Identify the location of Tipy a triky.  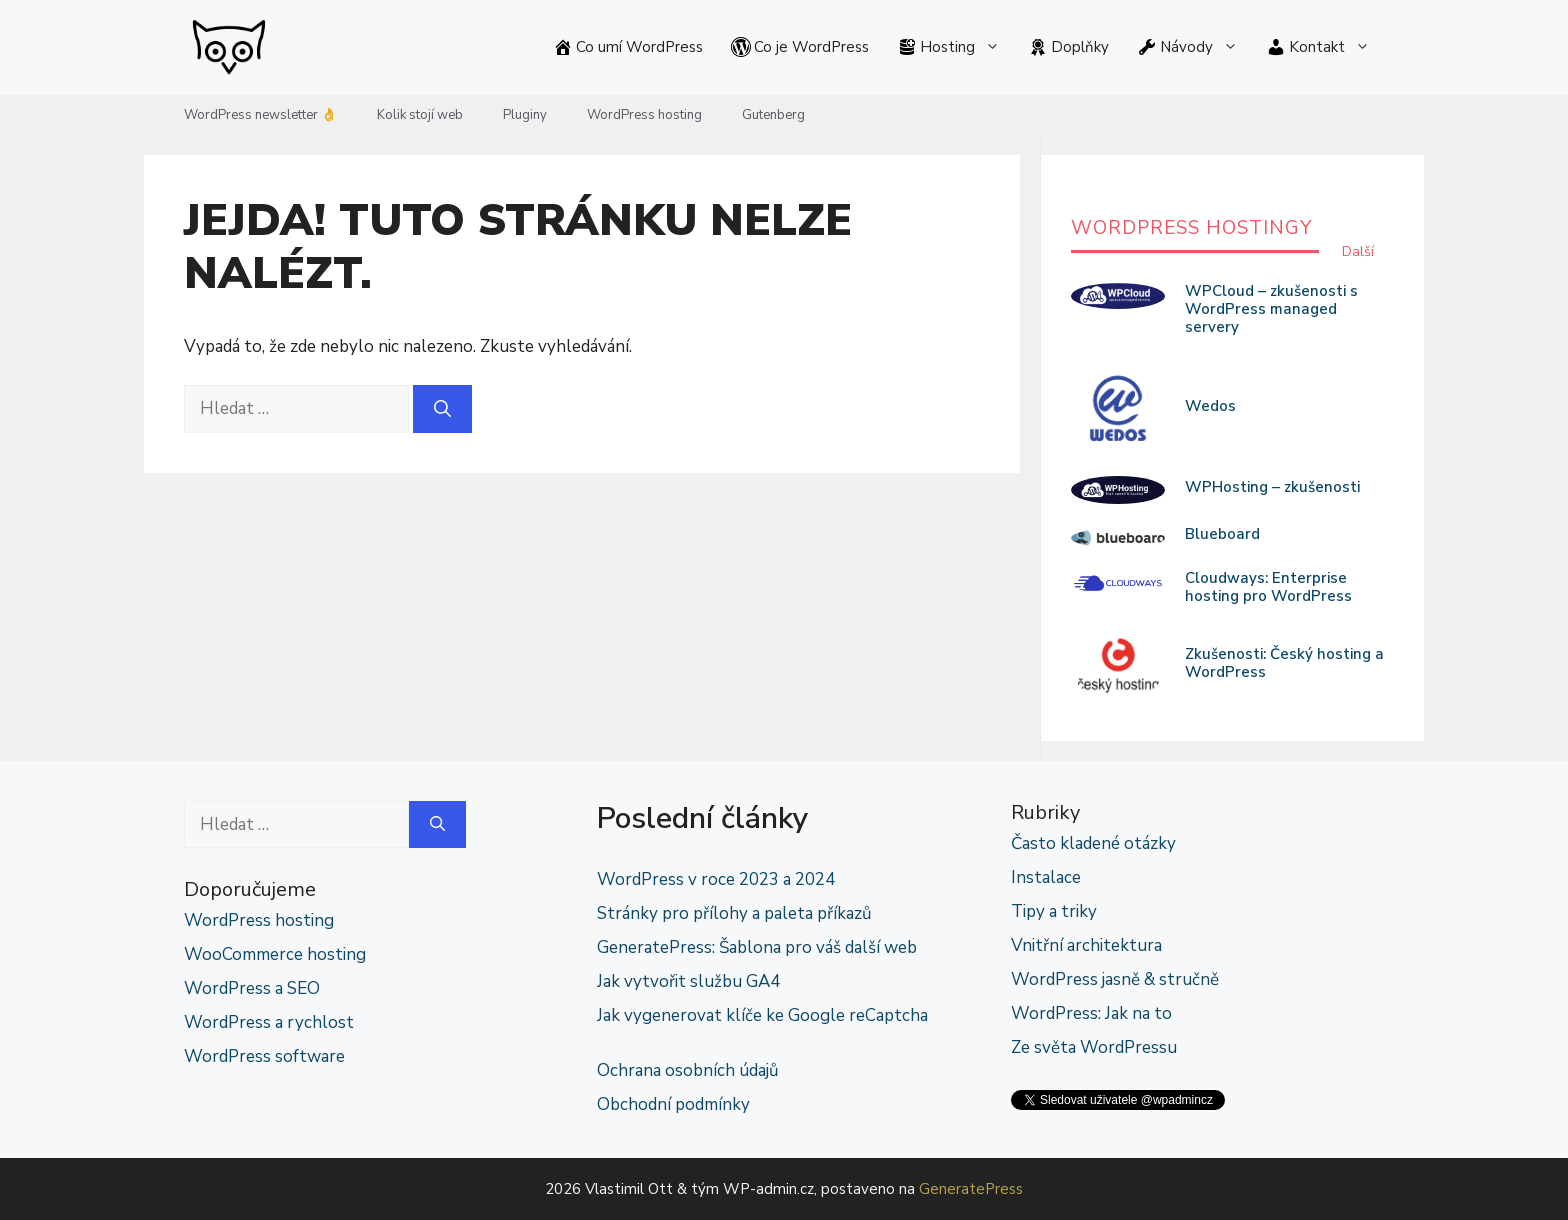
(1054, 911).